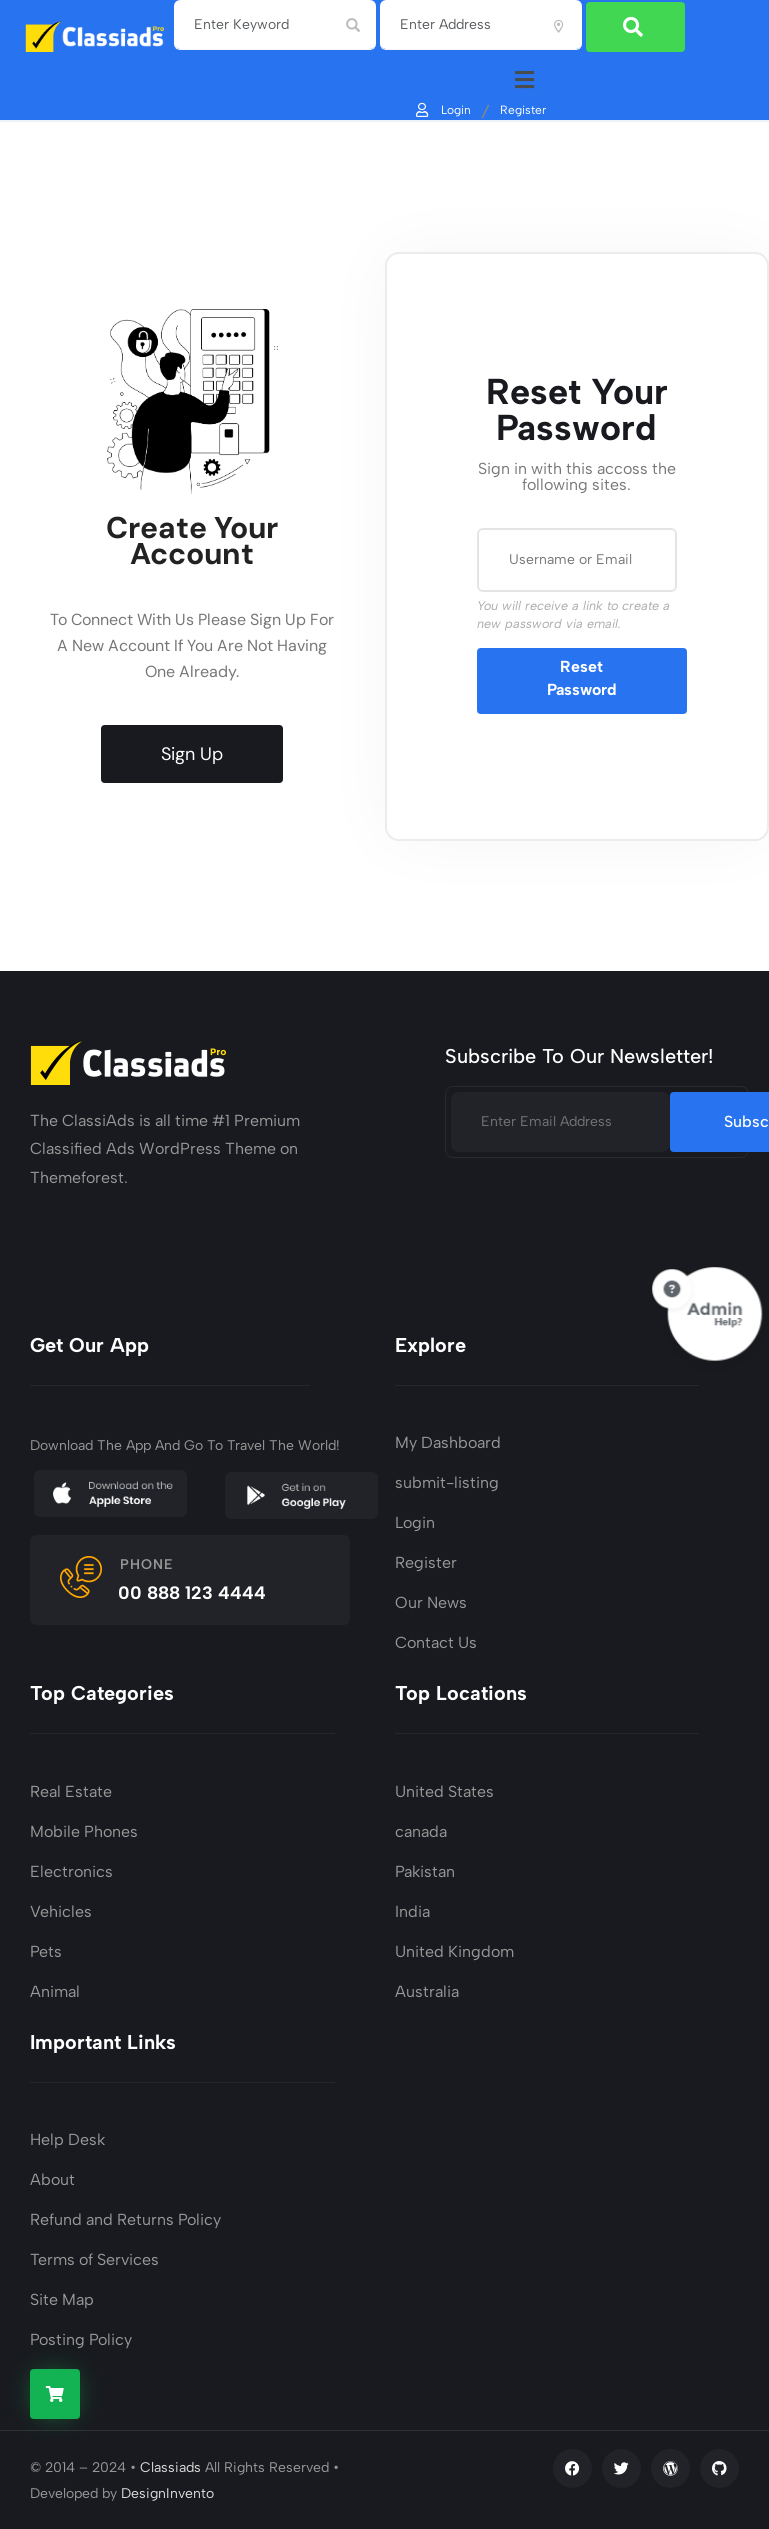 The image size is (769, 2529). Describe the element at coordinates (71, 1869) in the screenshot. I see `Electronics` at that location.